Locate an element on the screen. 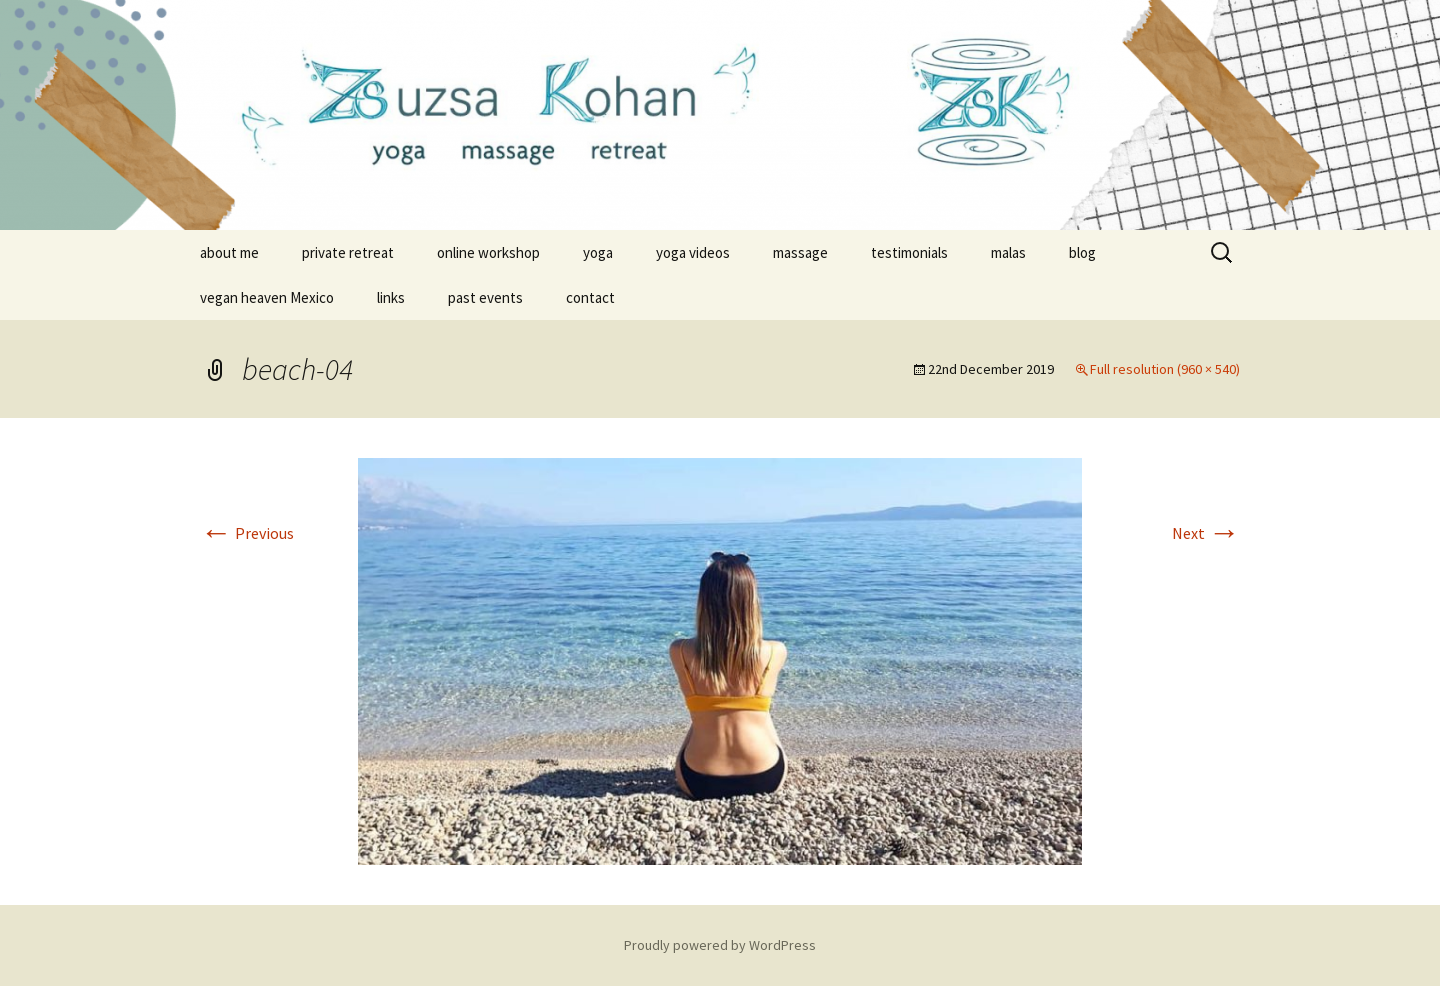 This screenshot has width=1440, height=986. past events is located at coordinates (485, 297).